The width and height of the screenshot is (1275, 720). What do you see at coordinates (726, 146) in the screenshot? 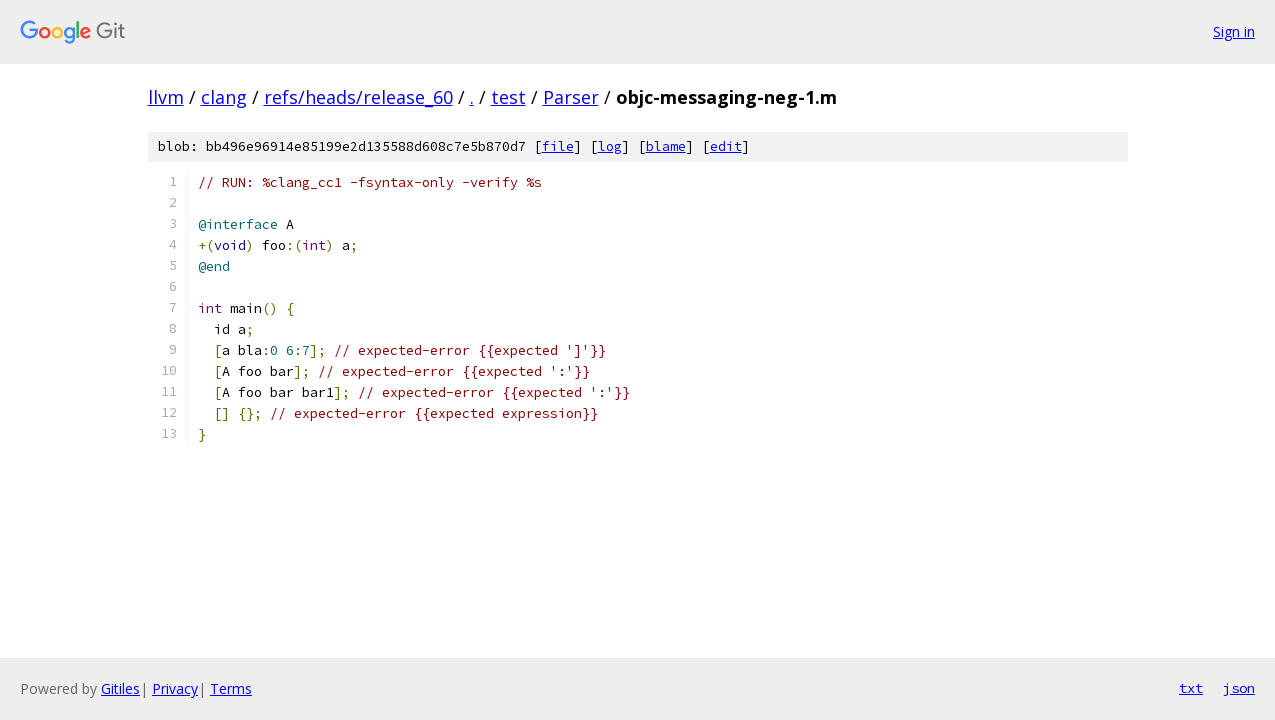
I see `edit` at bounding box center [726, 146].